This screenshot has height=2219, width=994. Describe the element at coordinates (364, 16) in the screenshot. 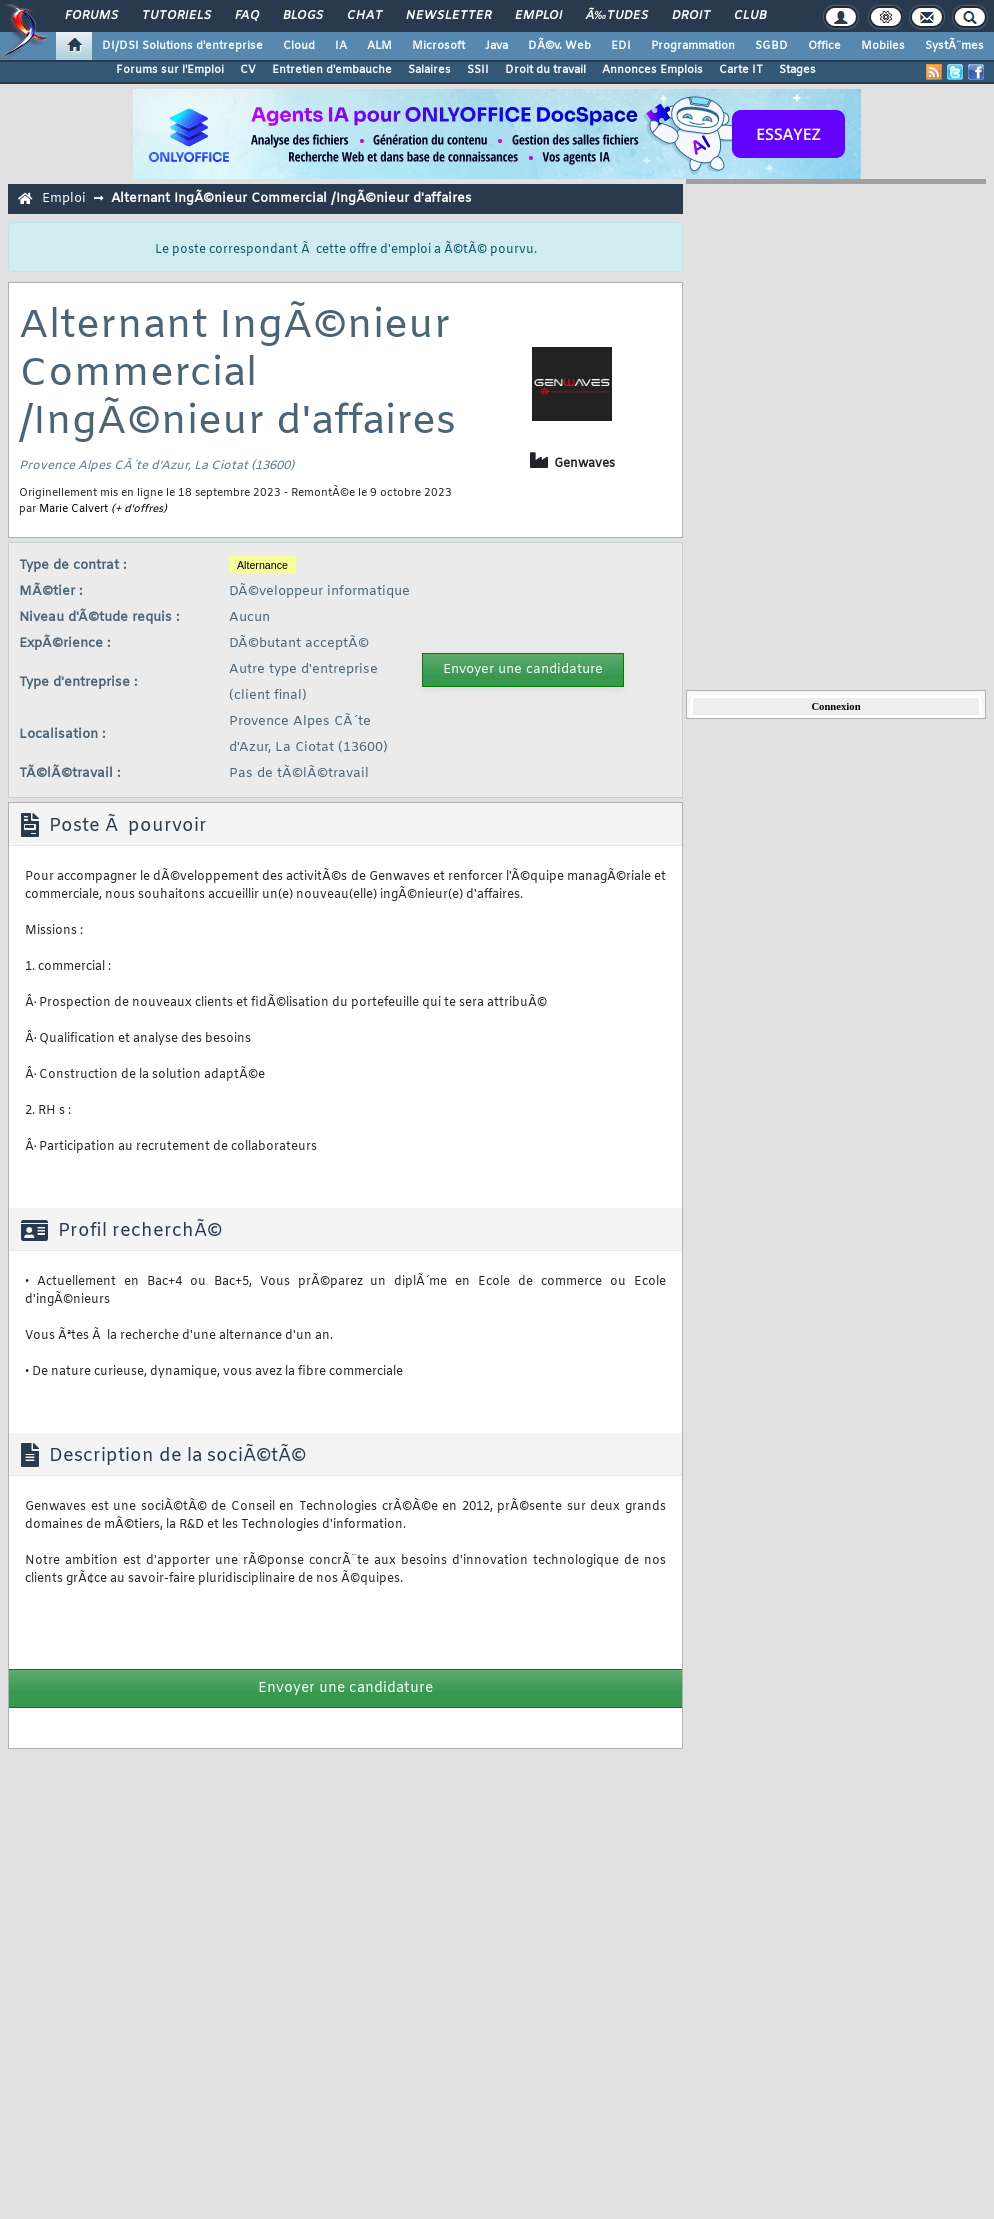

I see `Chat` at that location.